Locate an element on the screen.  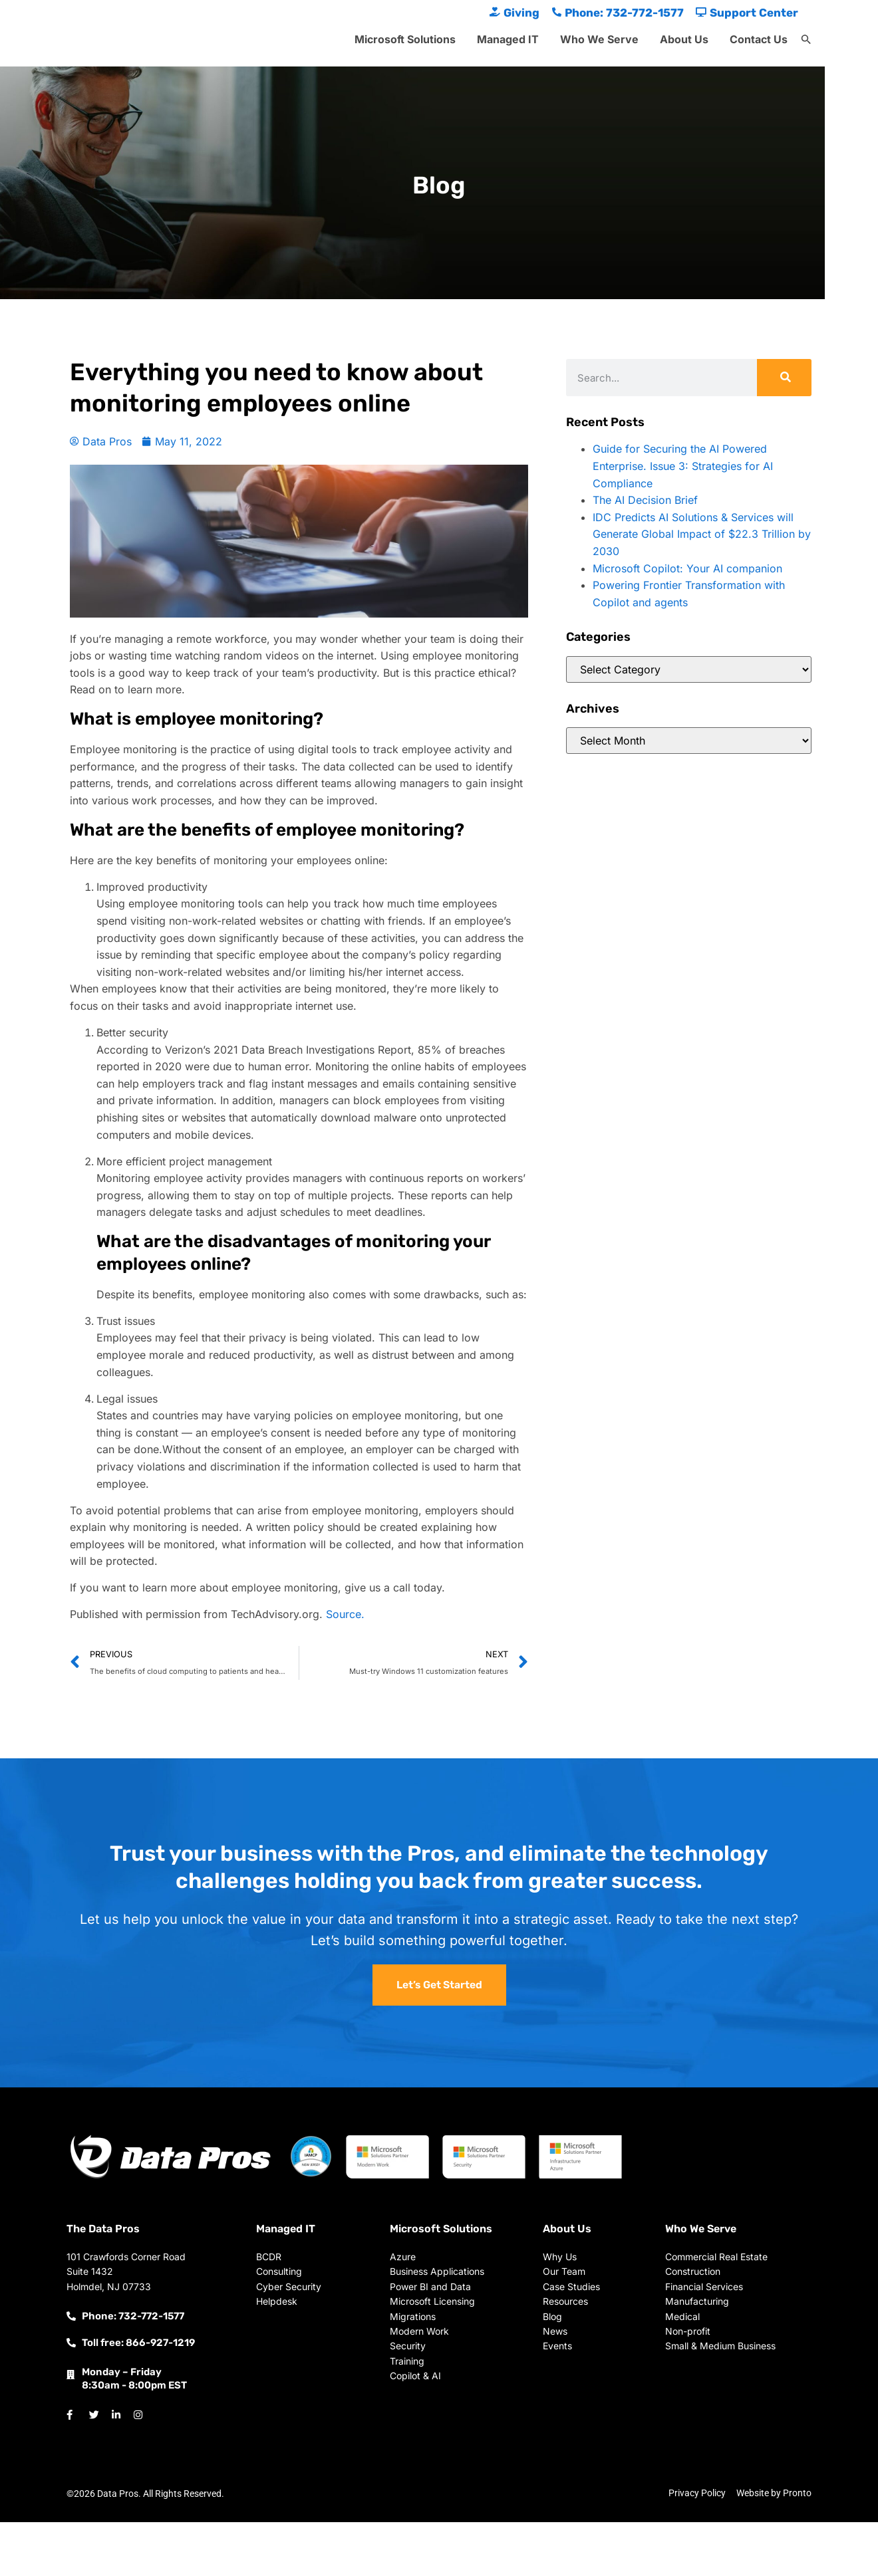
The AI Decision Brief is located at coordinates (645, 500).